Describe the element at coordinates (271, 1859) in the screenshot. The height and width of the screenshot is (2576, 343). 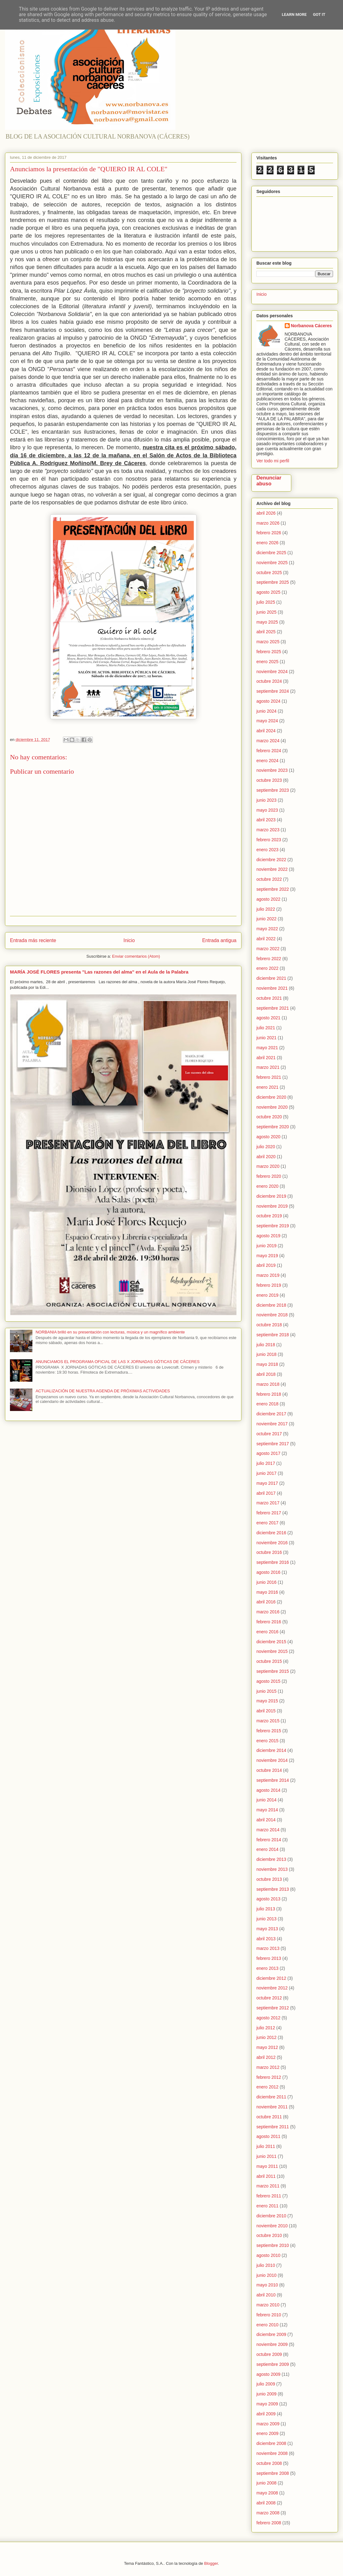
I see `diciembre 2013` at that location.